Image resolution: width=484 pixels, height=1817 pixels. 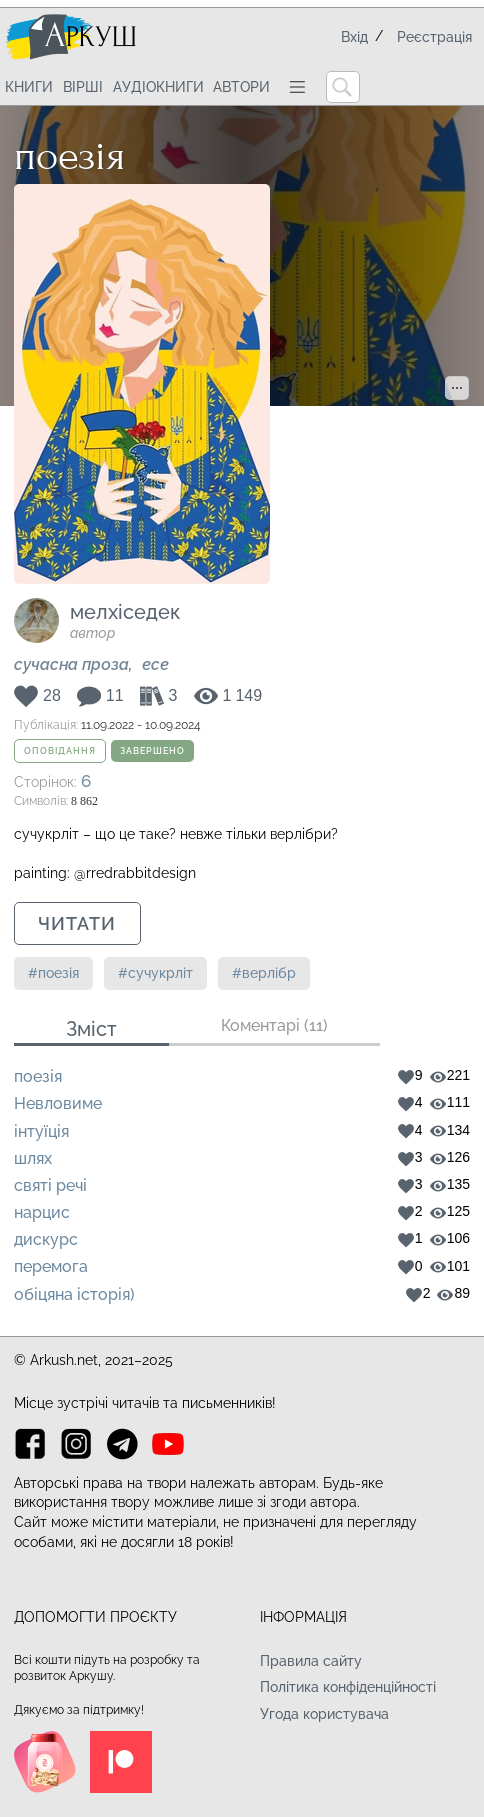 I want to click on Угода користувача, so click(x=324, y=1714).